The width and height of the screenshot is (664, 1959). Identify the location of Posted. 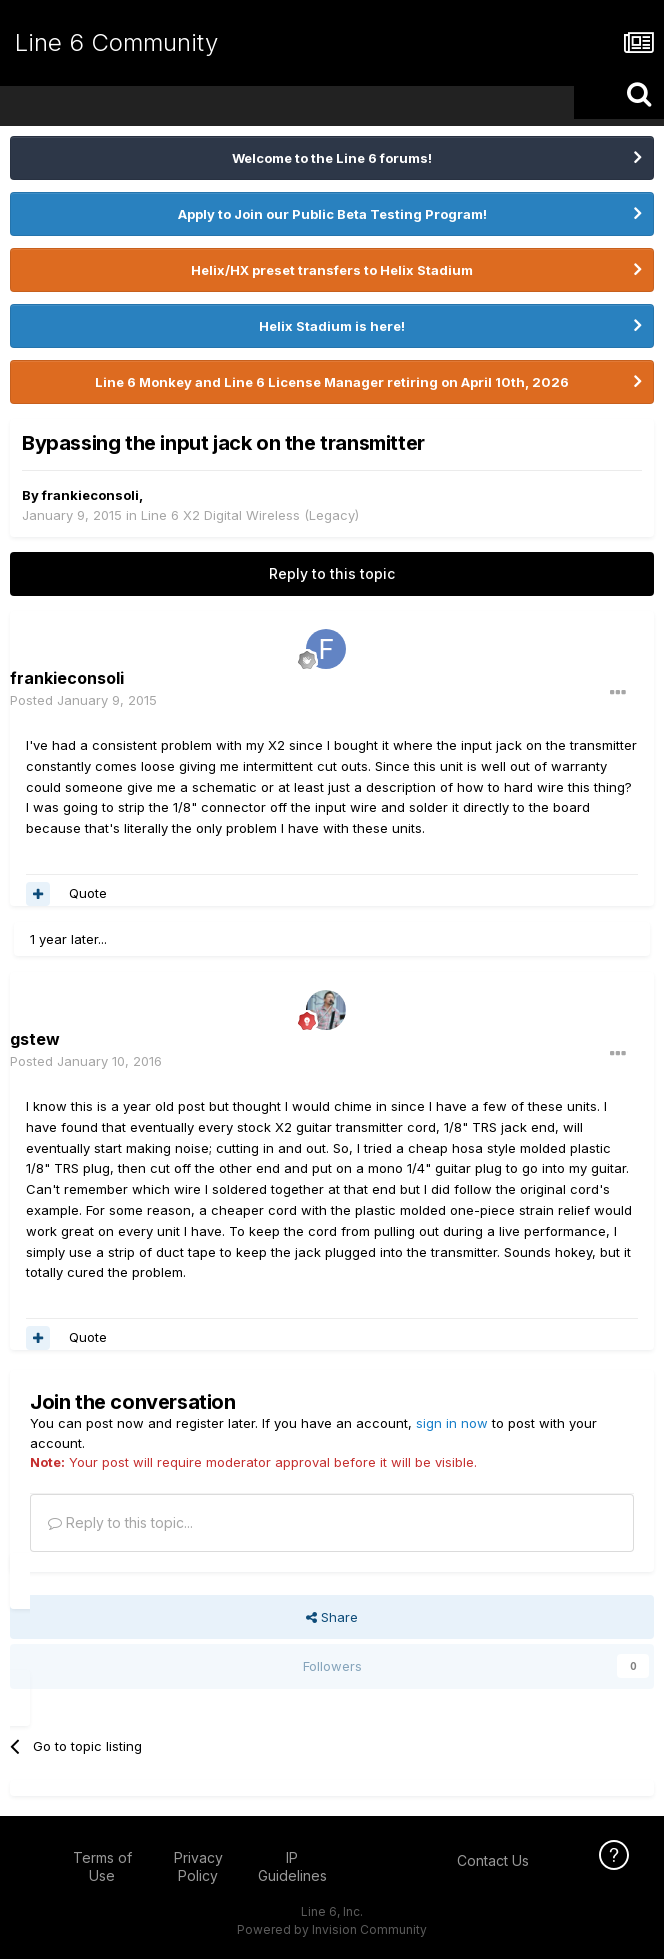
(83, 700).